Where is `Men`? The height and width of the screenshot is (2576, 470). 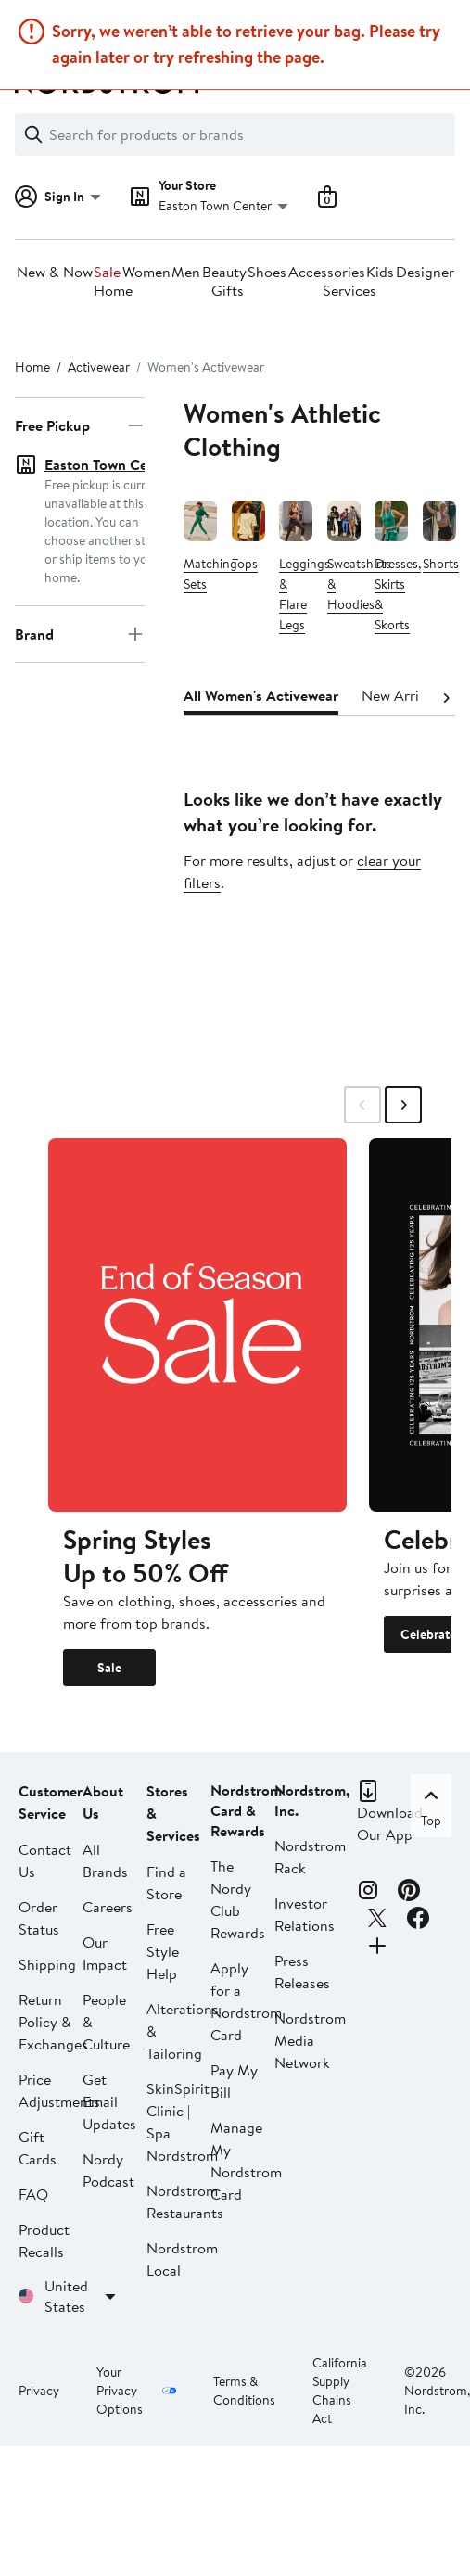 Men is located at coordinates (185, 272).